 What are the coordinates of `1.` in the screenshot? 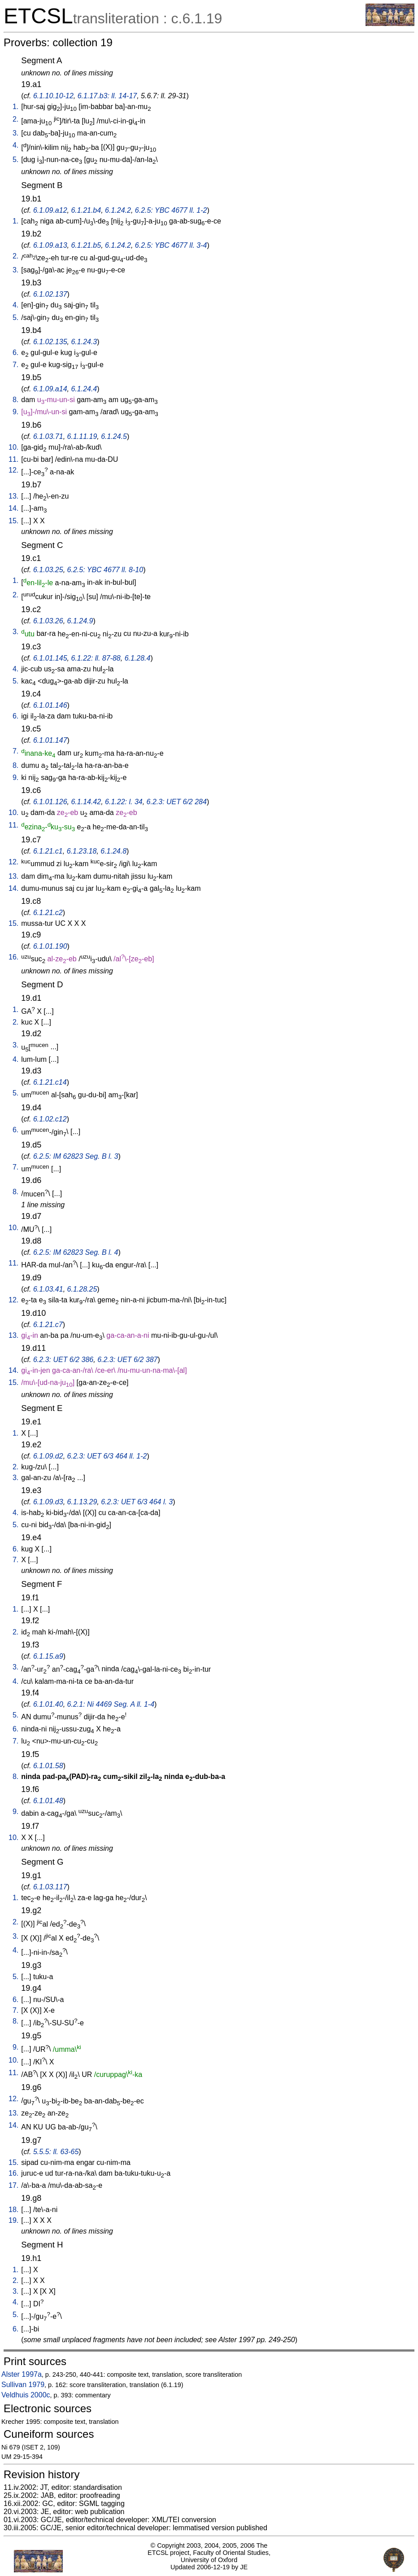 It's located at (15, 106).